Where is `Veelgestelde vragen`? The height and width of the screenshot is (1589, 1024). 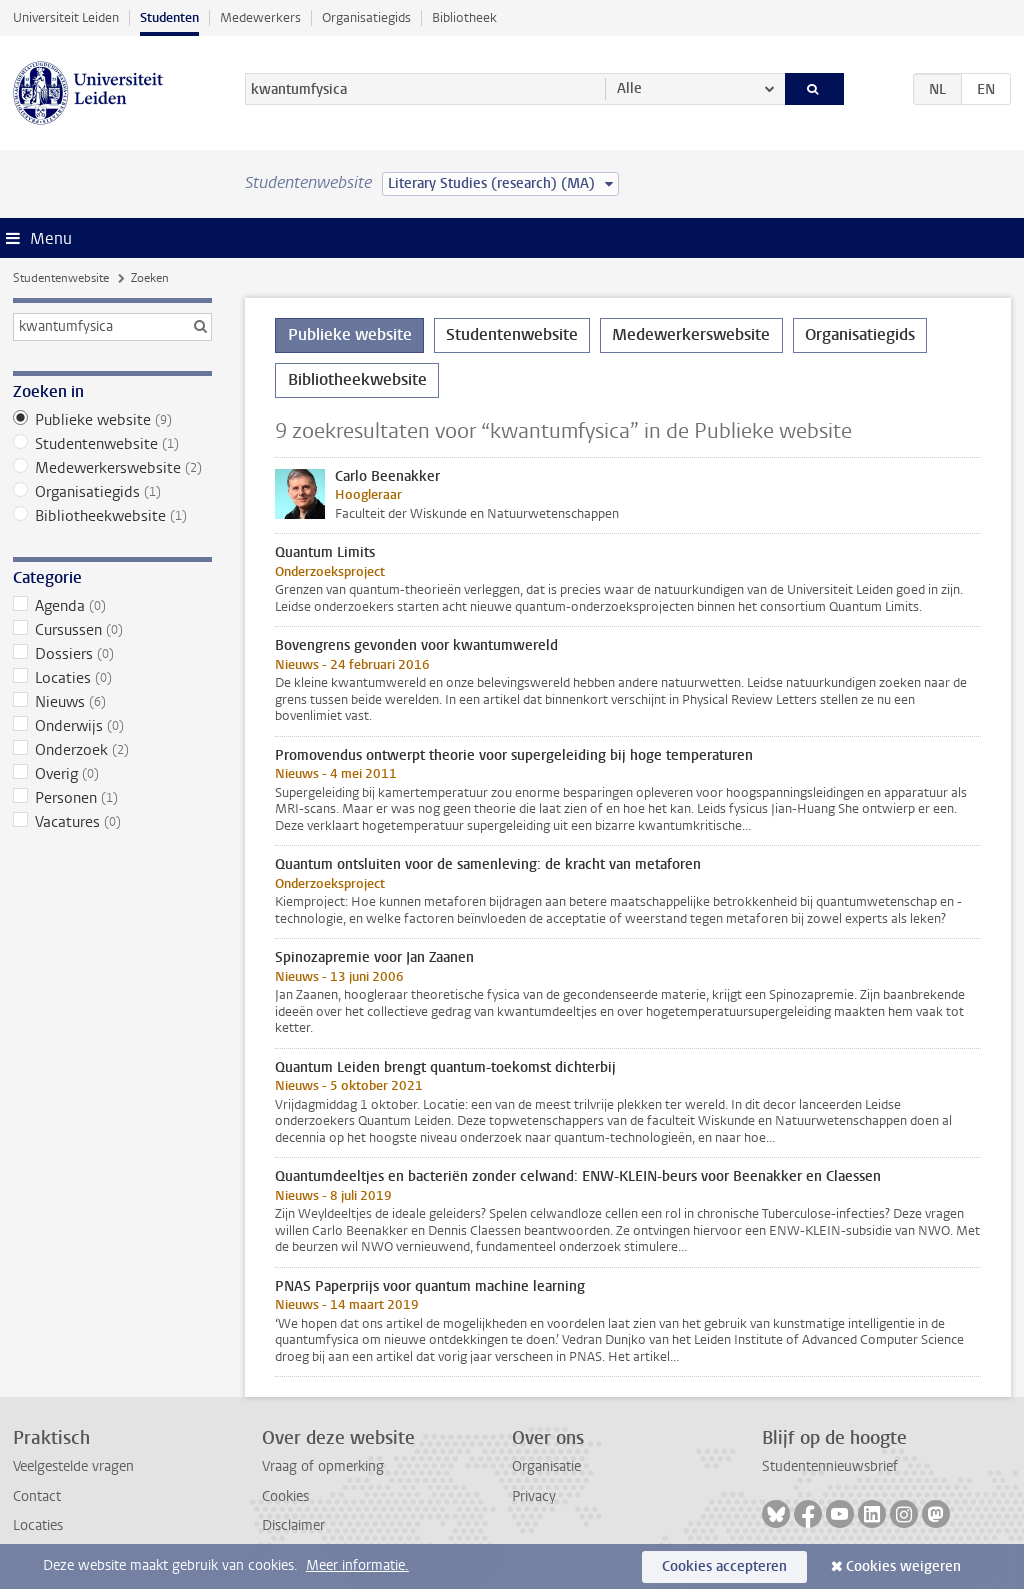 Veelgestelde vragen is located at coordinates (73, 1466).